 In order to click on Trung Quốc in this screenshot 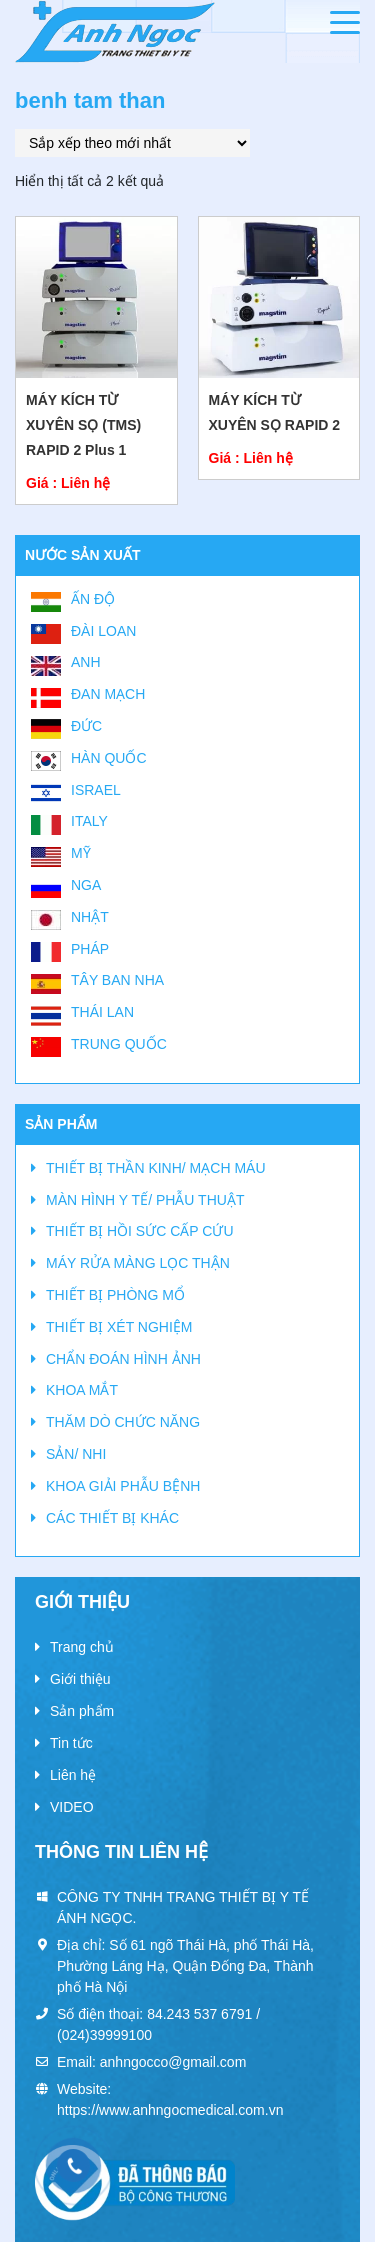, I will do `click(119, 1044)`.